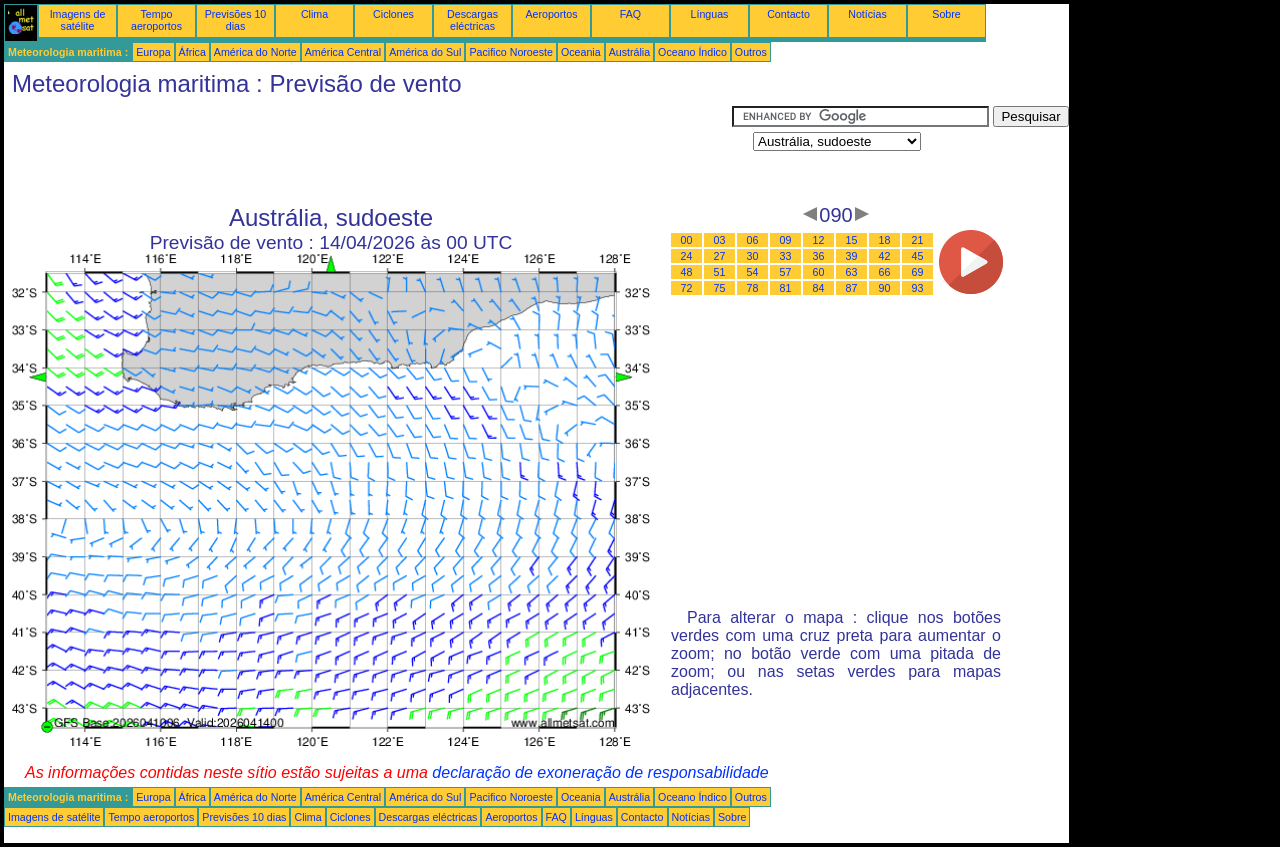 The height and width of the screenshot is (847, 1280). What do you see at coordinates (600, 772) in the screenshot?
I see `declaração de exoneração de responsabilidade` at bounding box center [600, 772].